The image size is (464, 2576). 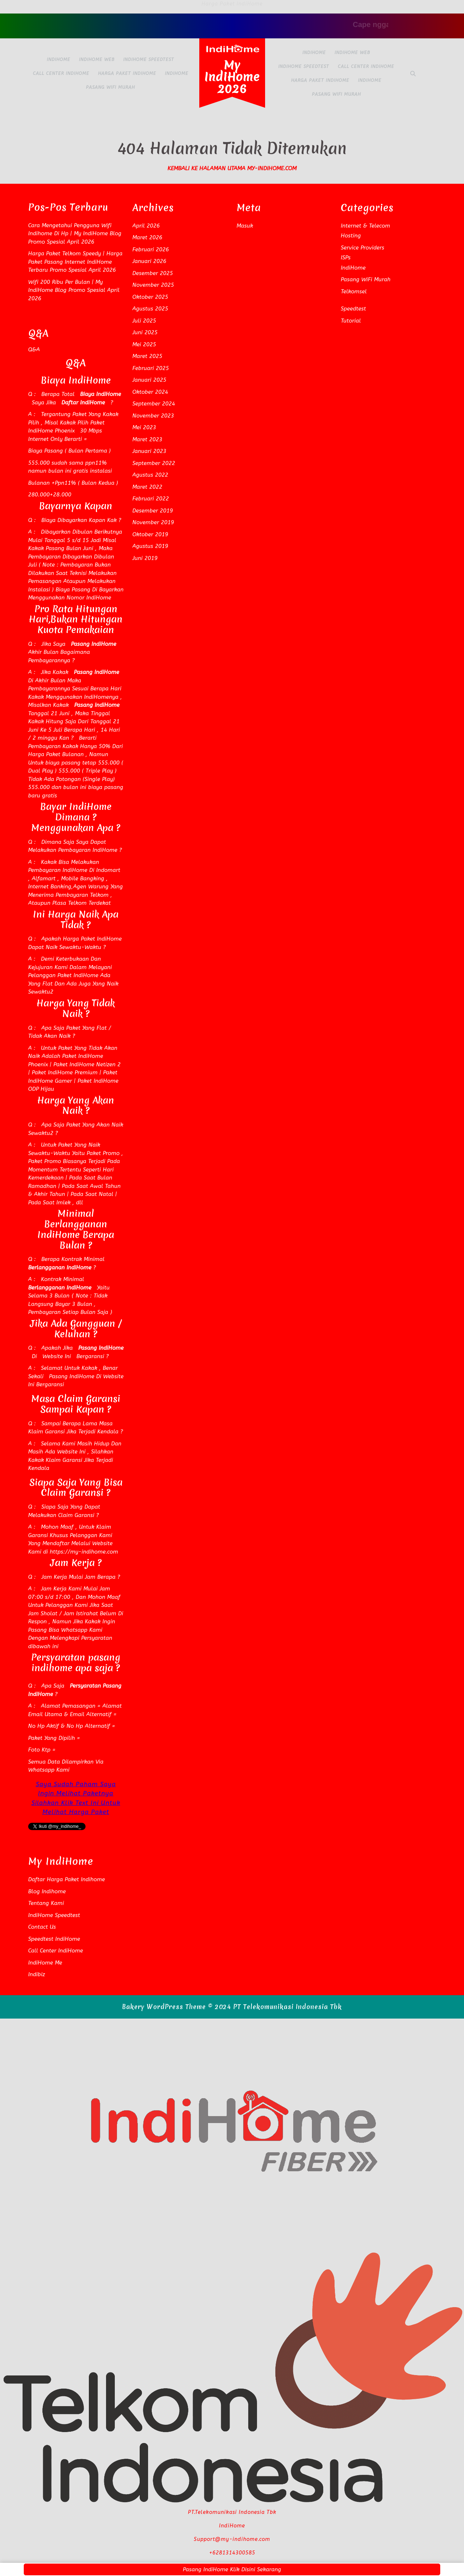 I want to click on Service Providers, so click(x=362, y=247).